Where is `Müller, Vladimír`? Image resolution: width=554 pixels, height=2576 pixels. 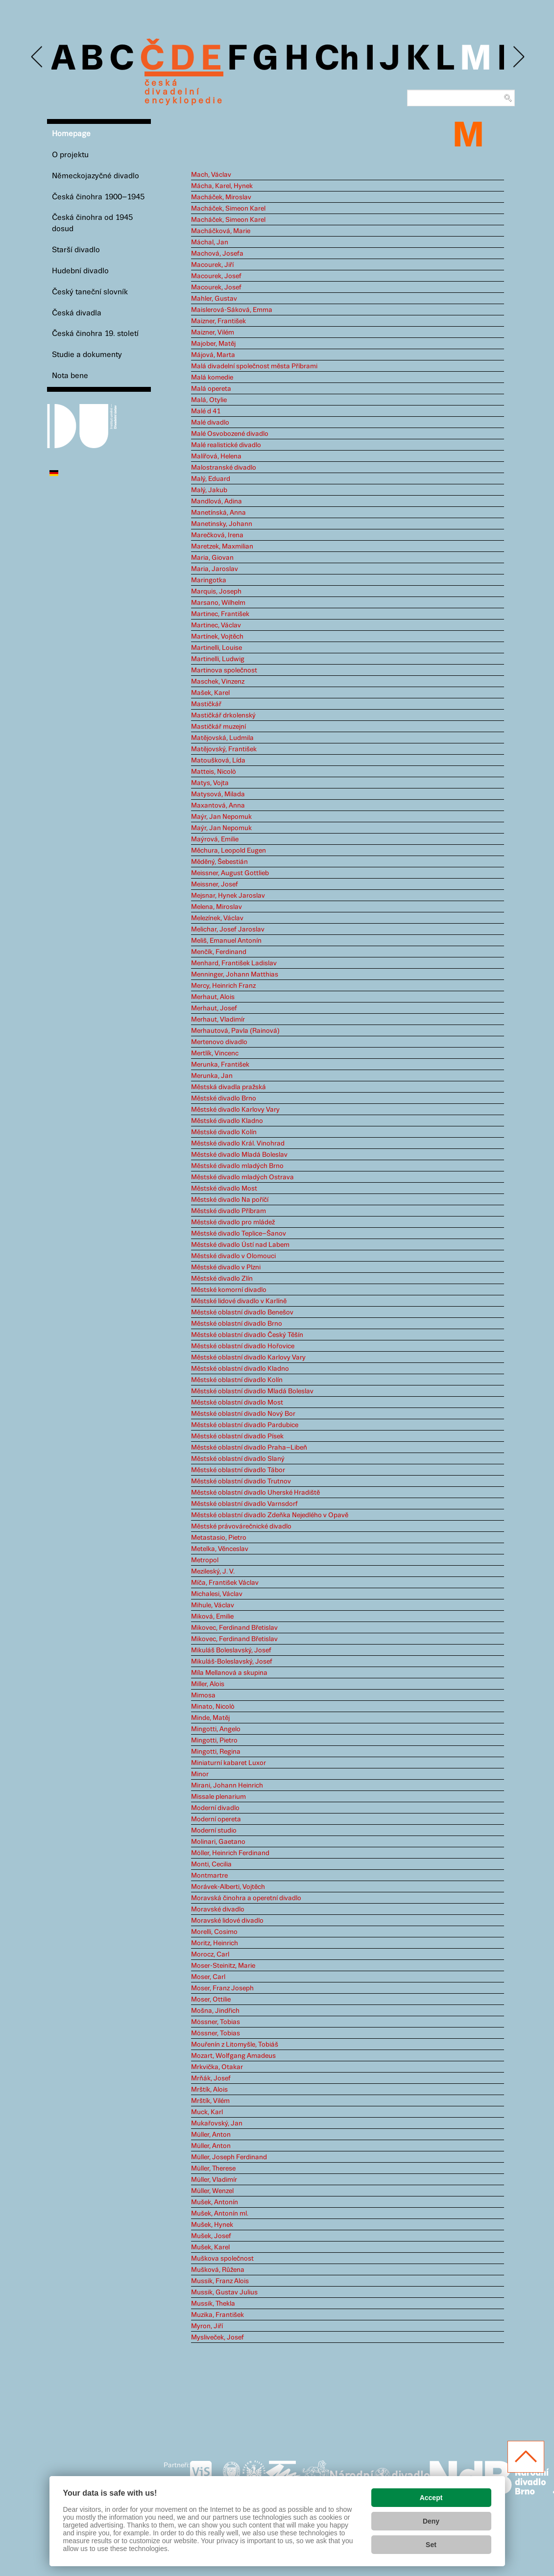
Müller, Vladimír is located at coordinates (214, 2179).